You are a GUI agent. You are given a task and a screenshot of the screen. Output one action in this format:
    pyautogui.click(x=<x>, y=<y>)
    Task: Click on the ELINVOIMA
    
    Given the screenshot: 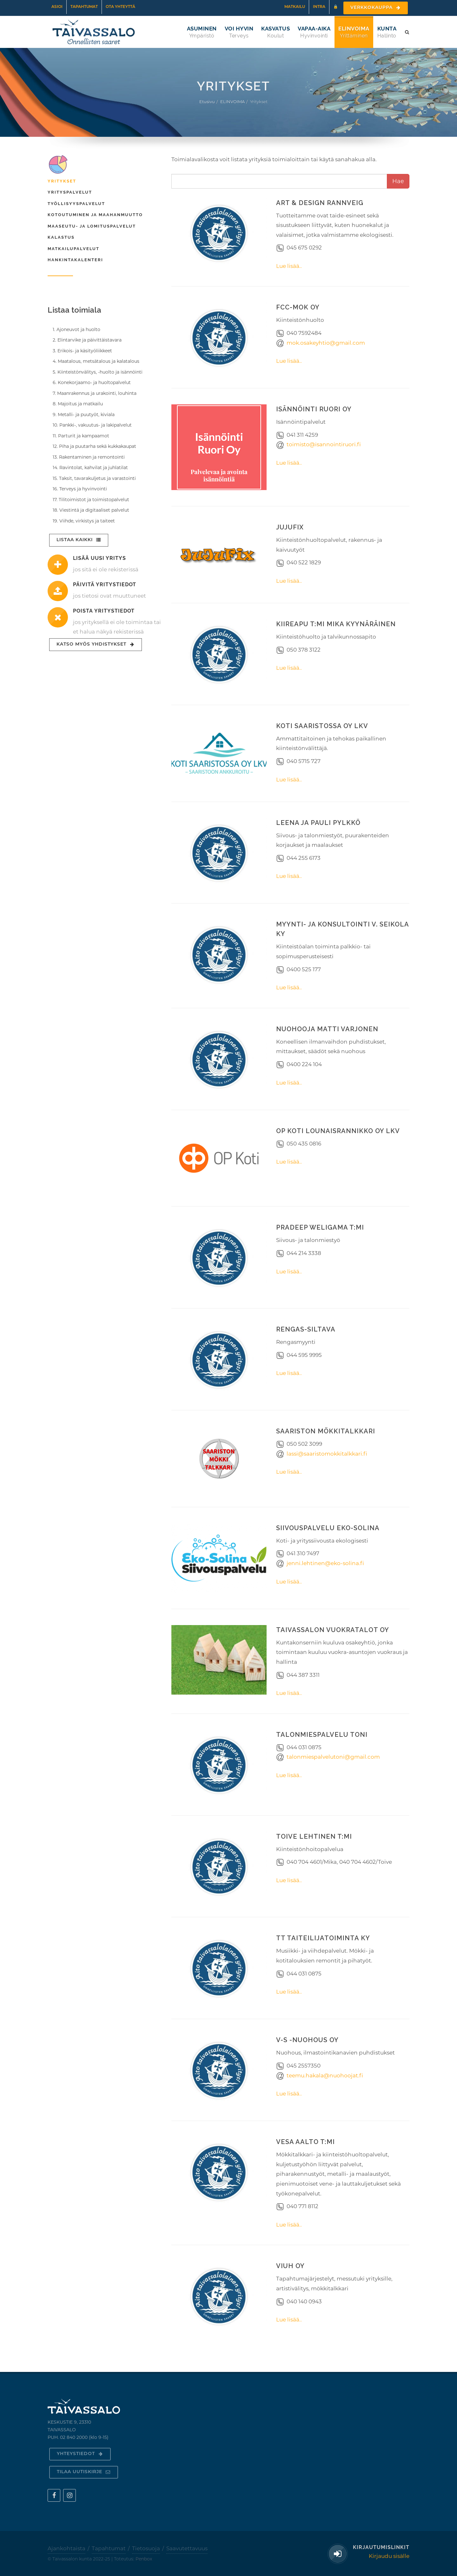 What is the action you would take?
    pyautogui.click(x=232, y=101)
    